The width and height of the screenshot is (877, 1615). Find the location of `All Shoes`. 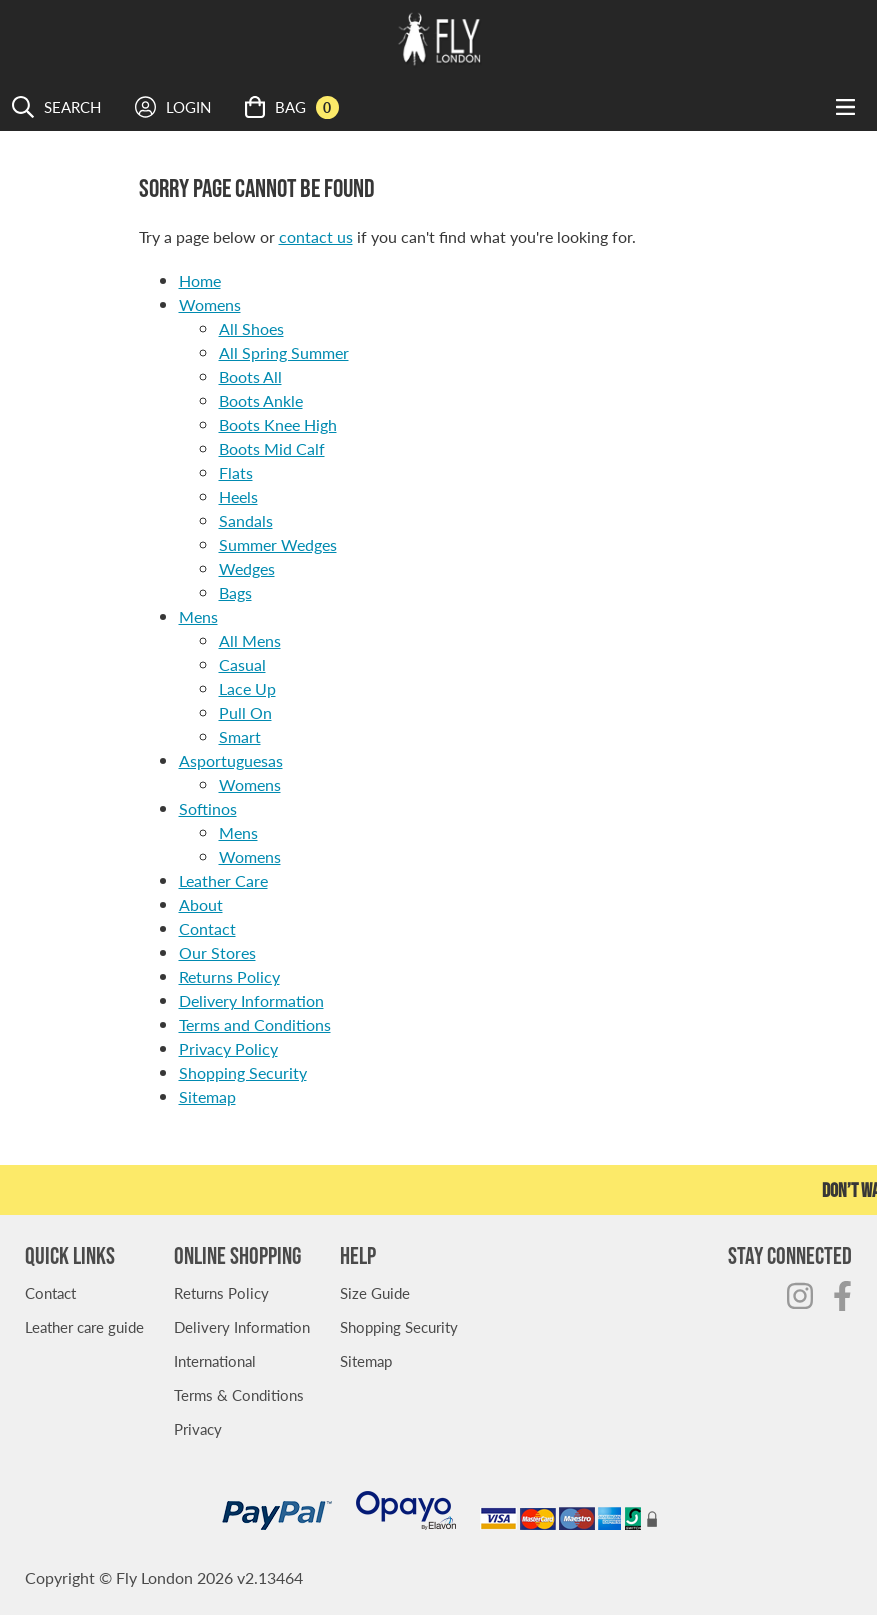

All Shoes is located at coordinates (251, 328).